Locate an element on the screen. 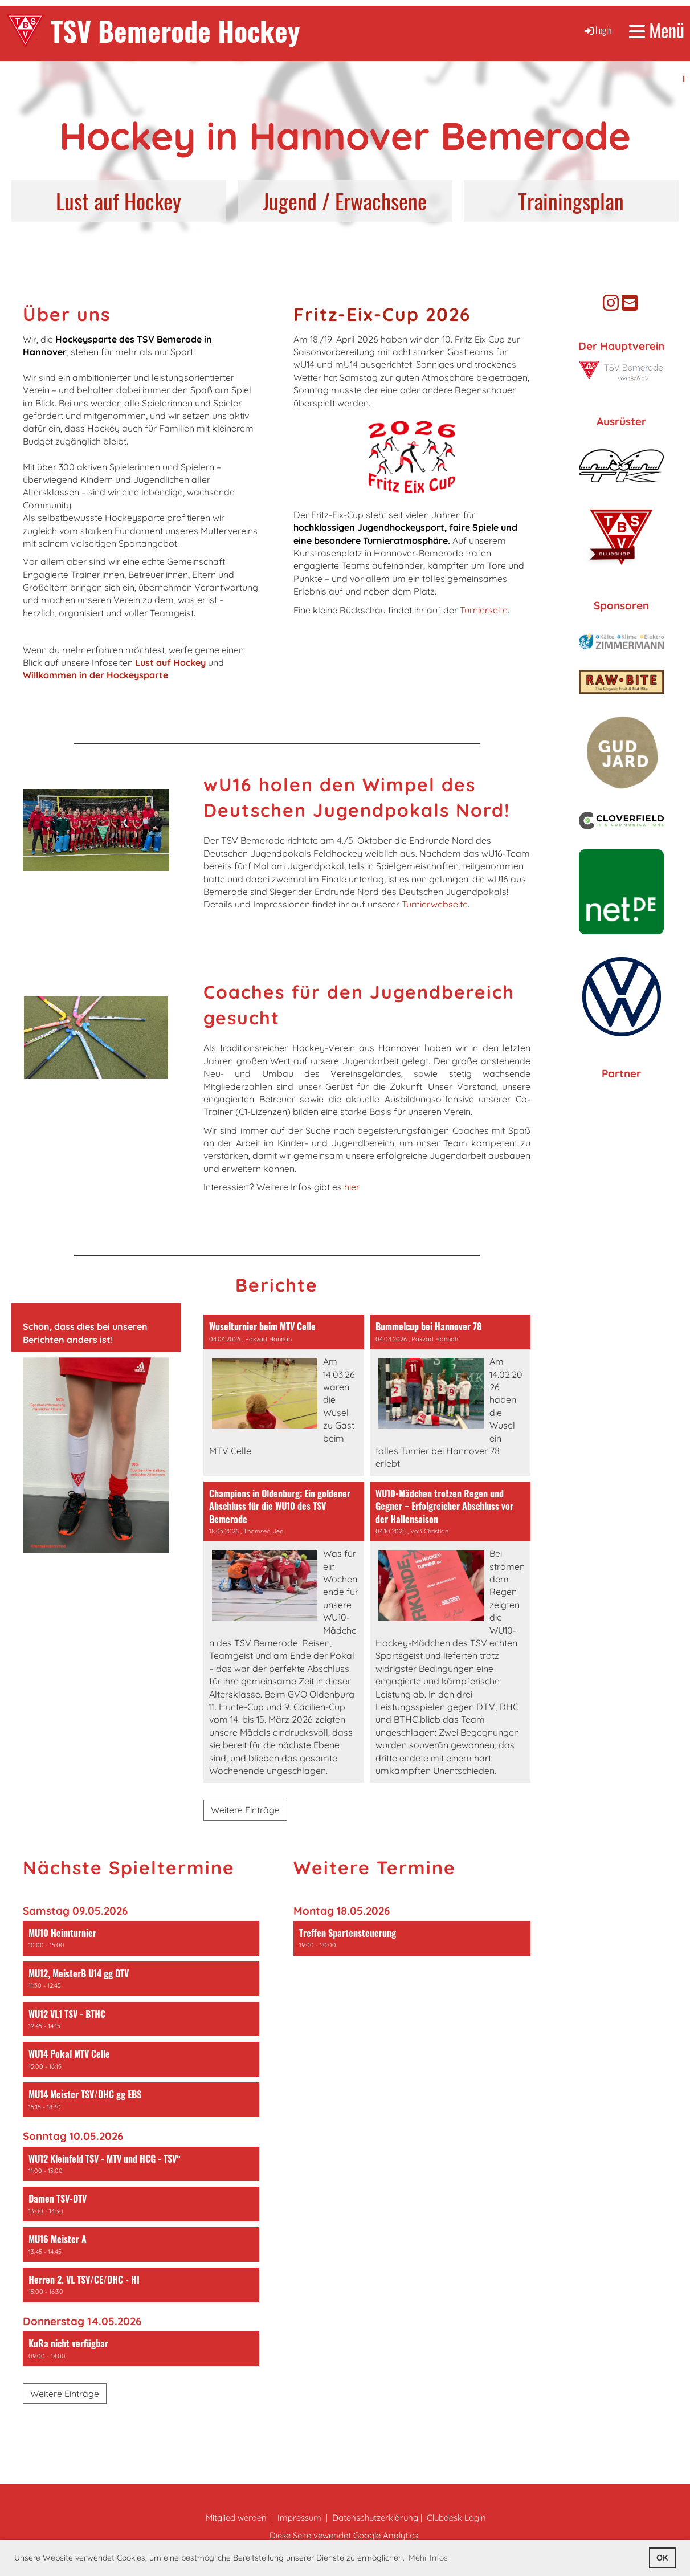 The width and height of the screenshot is (690, 2576). Login is located at coordinates (597, 30).